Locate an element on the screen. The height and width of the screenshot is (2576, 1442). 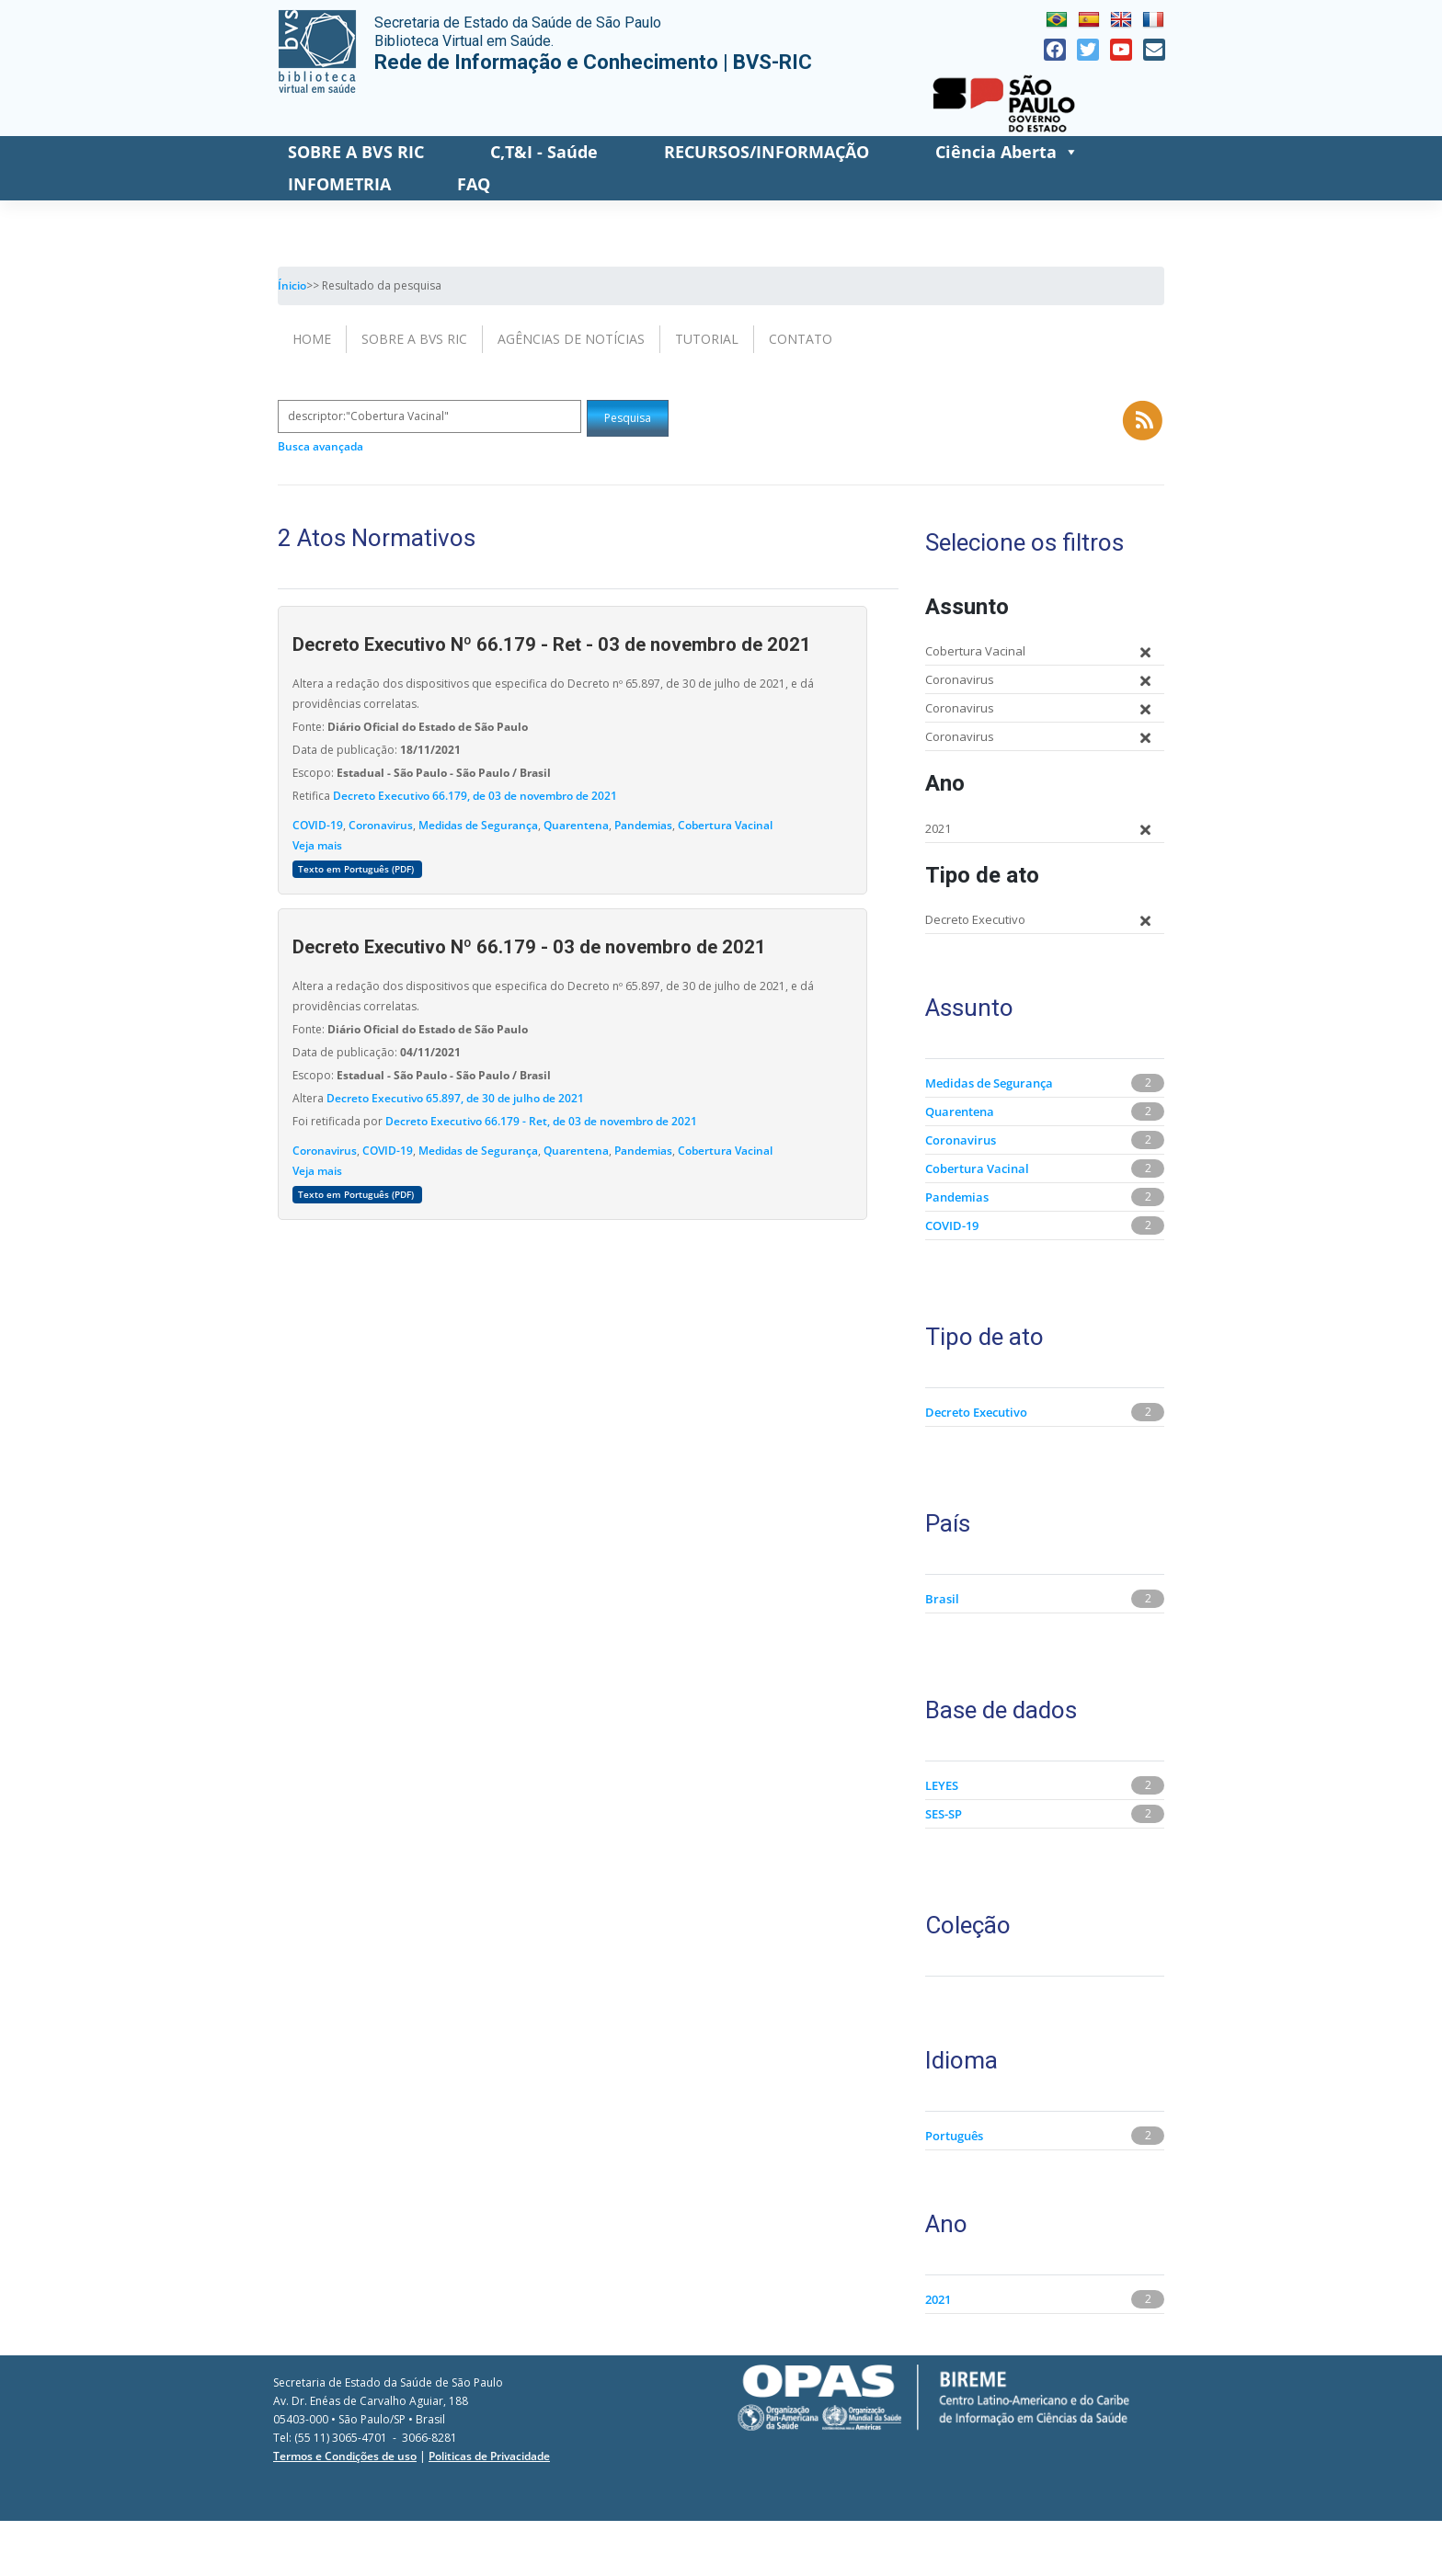
SES-SP is located at coordinates (943, 1814).